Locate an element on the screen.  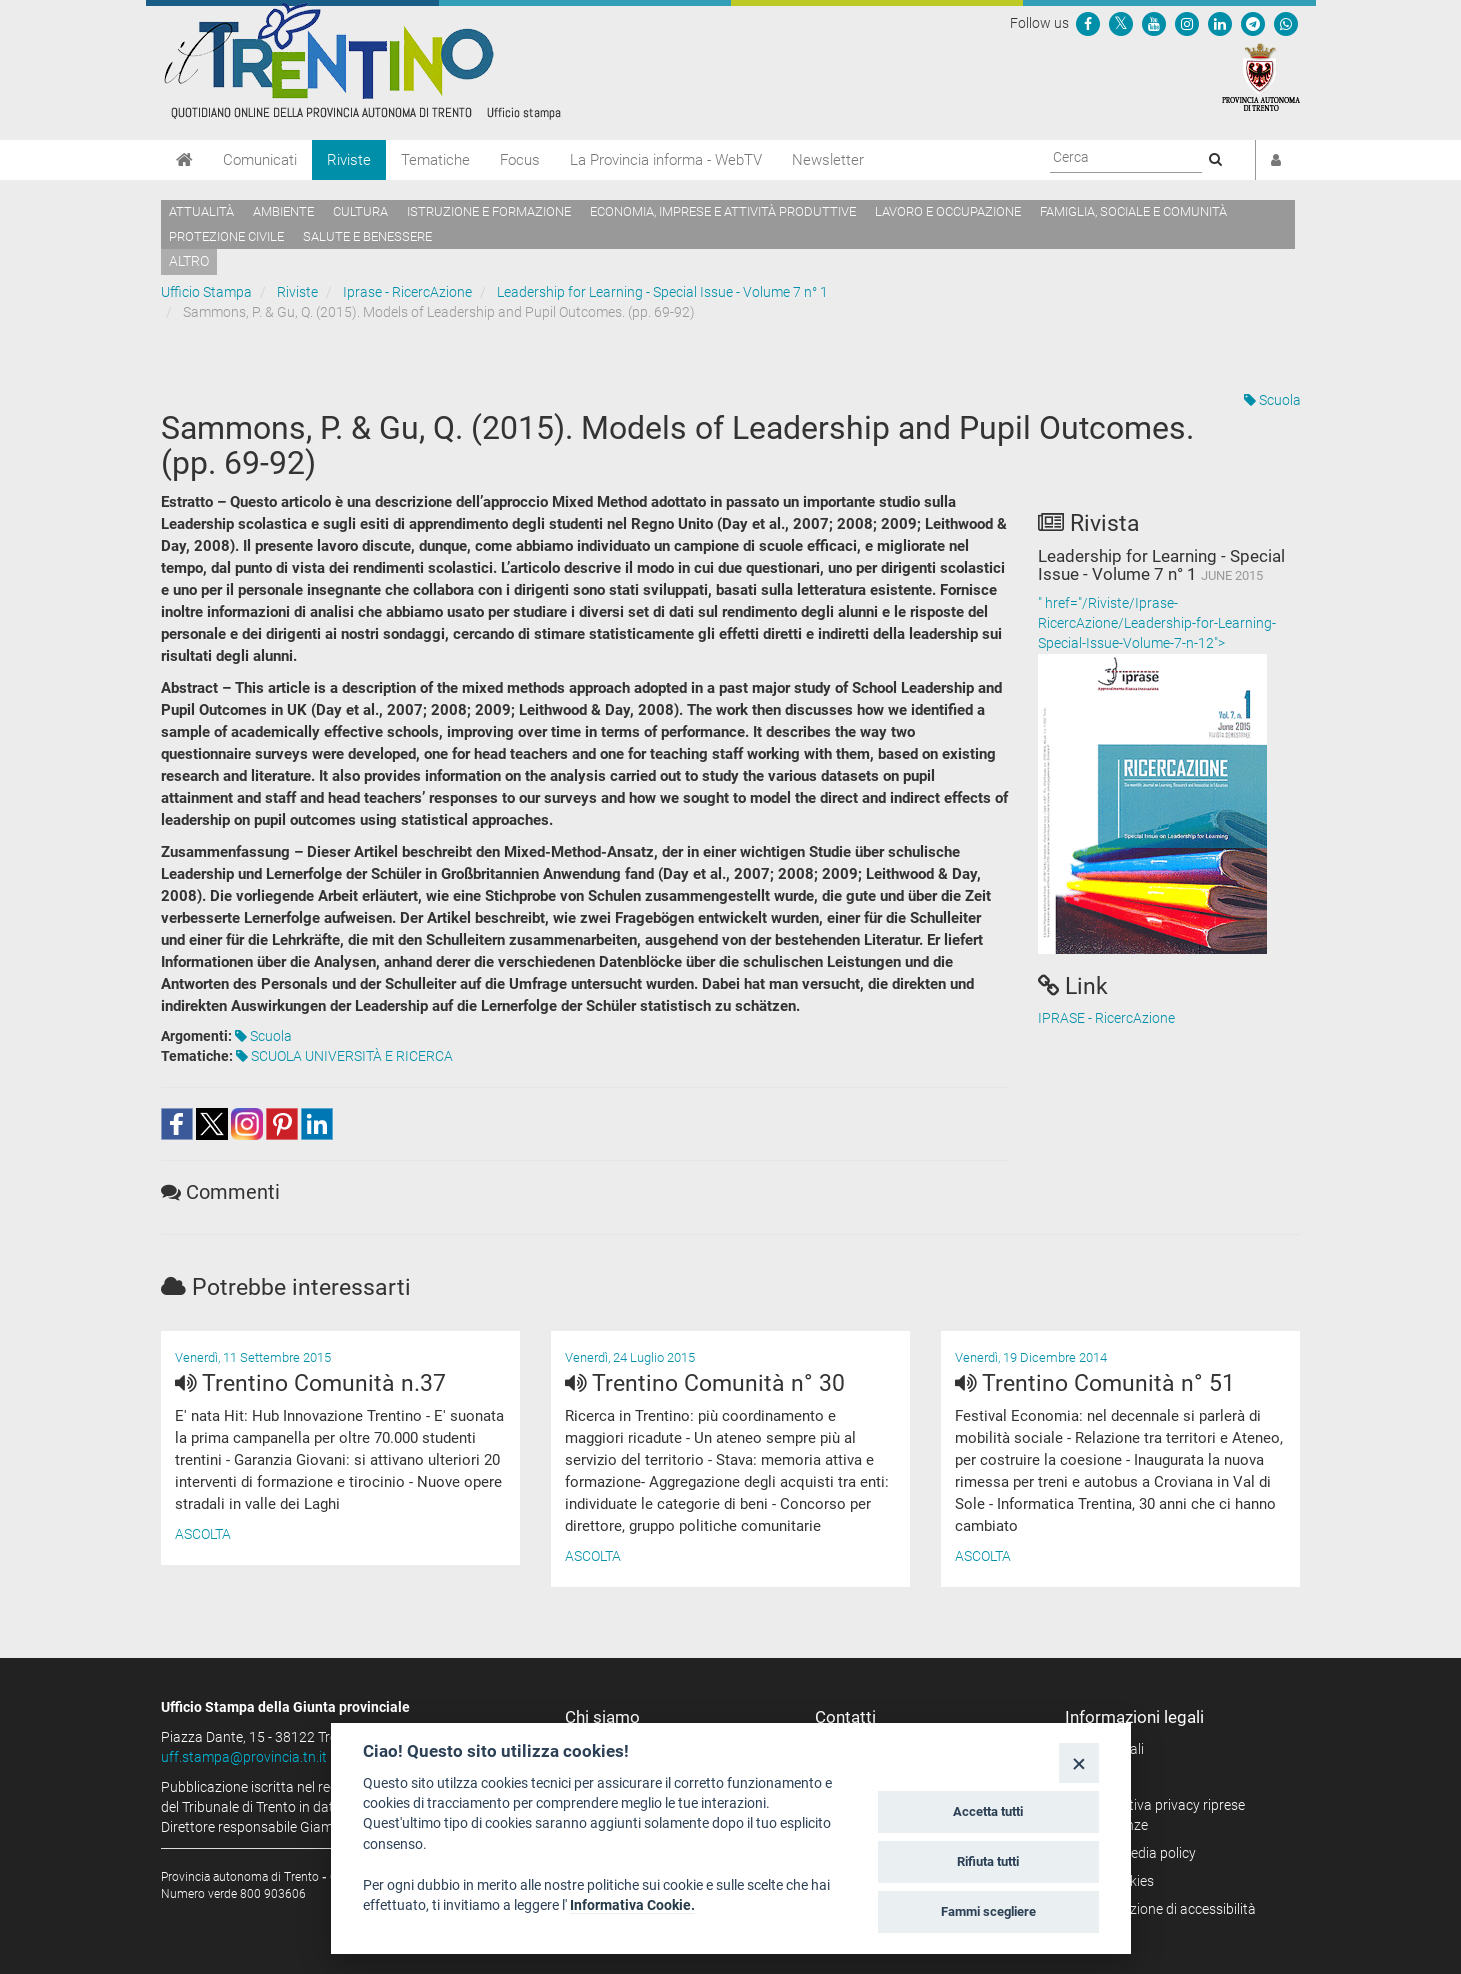
Dichiarazione di accessibilità is located at coordinates (1167, 1909).